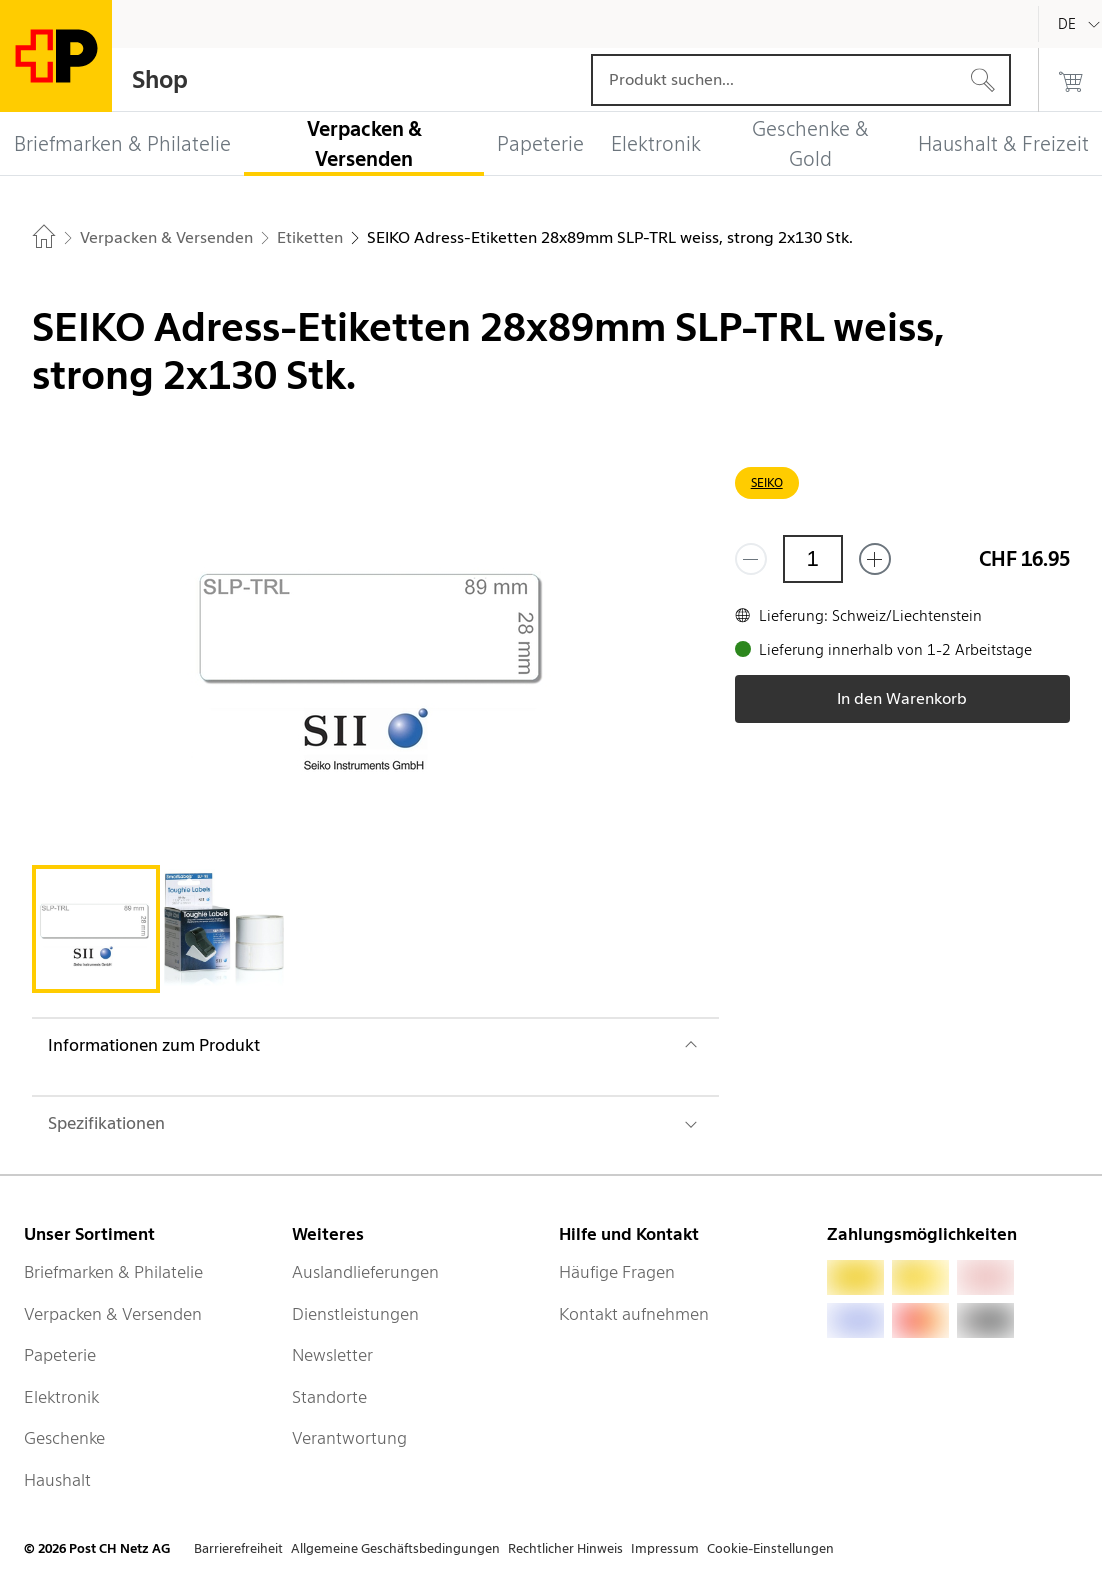 This screenshot has width=1102, height=1581. Describe the element at coordinates (770, 1548) in the screenshot. I see `Cookie-Einstellungen` at that location.